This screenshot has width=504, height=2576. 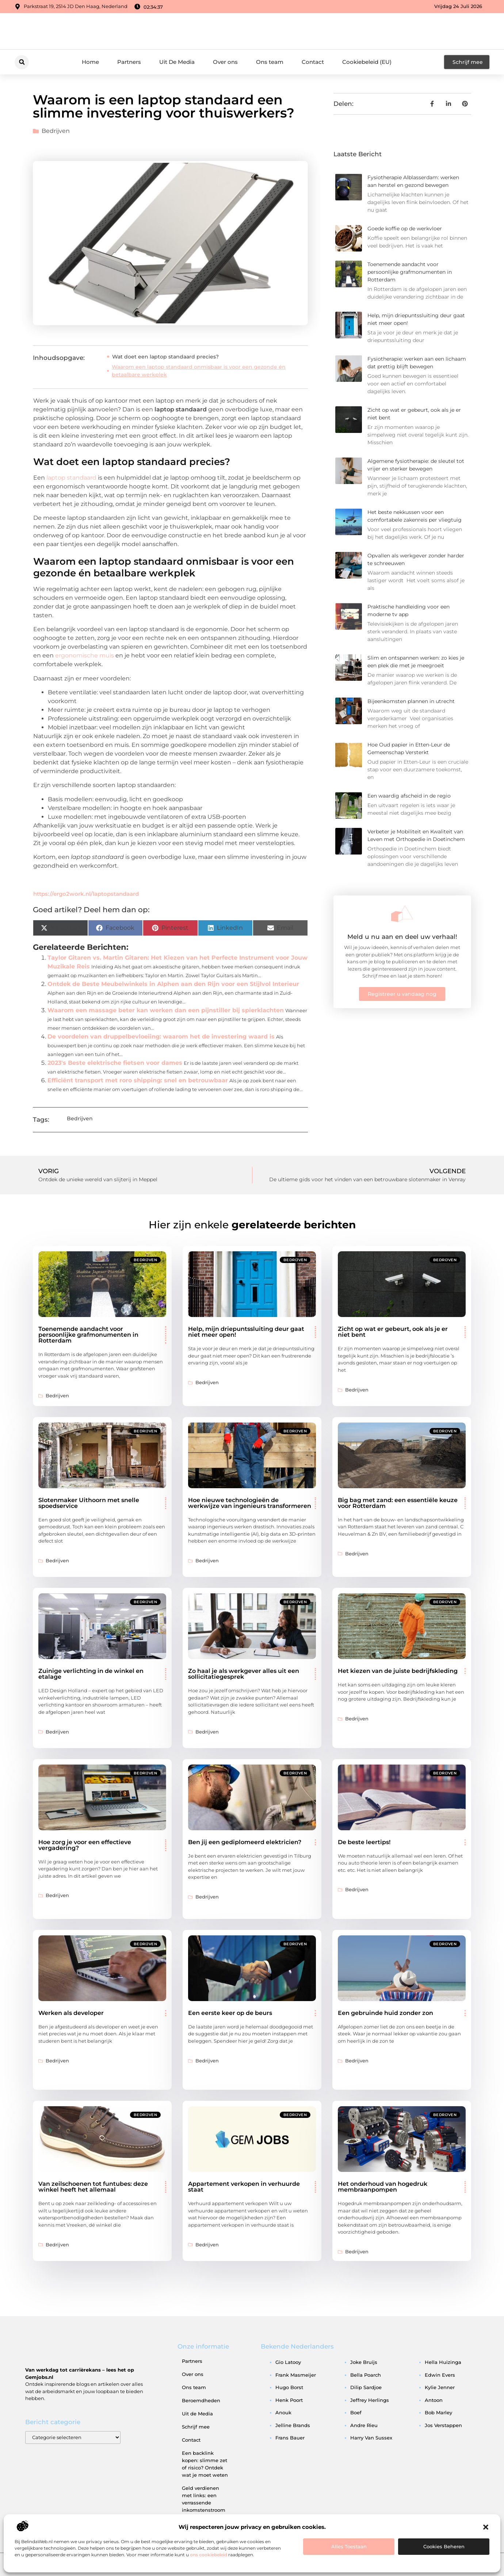 What do you see at coordinates (295, 2375) in the screenshot?
I see `frank masmeijer` at bounding box center [295, 2375].